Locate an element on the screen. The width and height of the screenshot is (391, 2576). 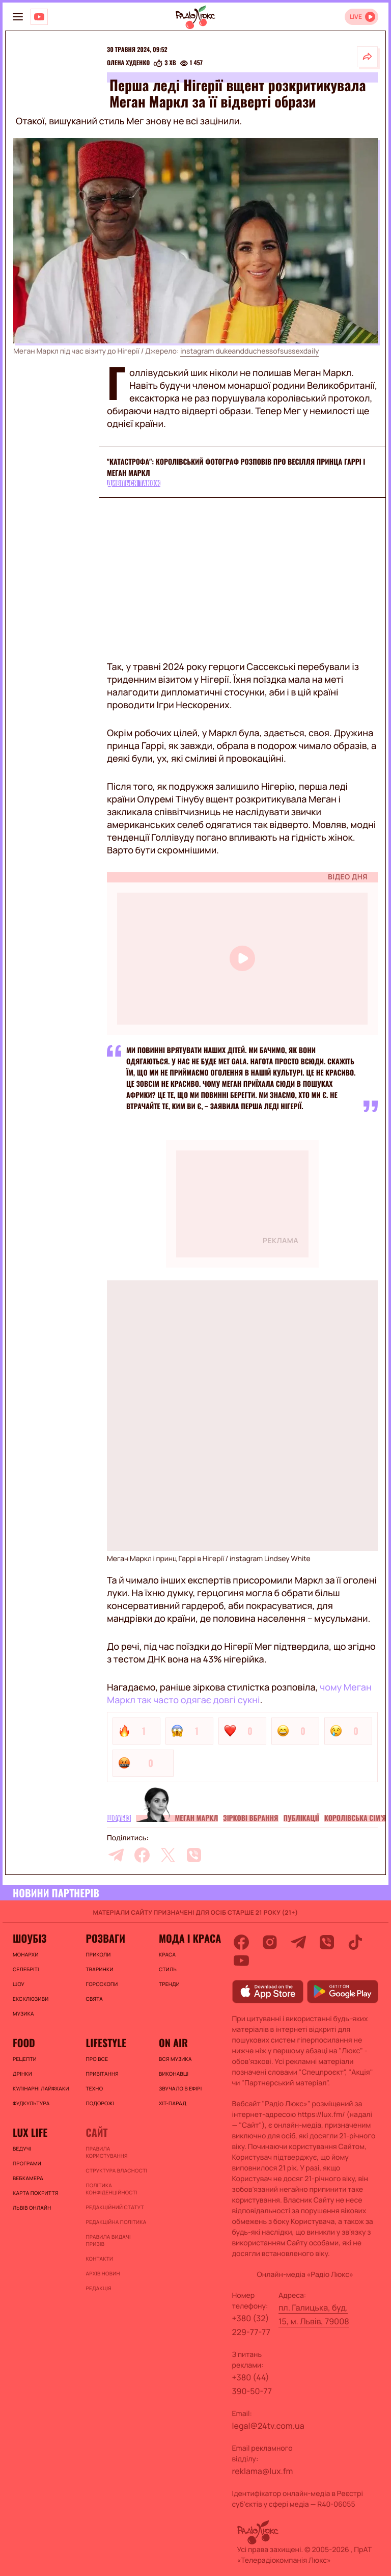
Львів онлайн is located at coordinates (32, 2207).